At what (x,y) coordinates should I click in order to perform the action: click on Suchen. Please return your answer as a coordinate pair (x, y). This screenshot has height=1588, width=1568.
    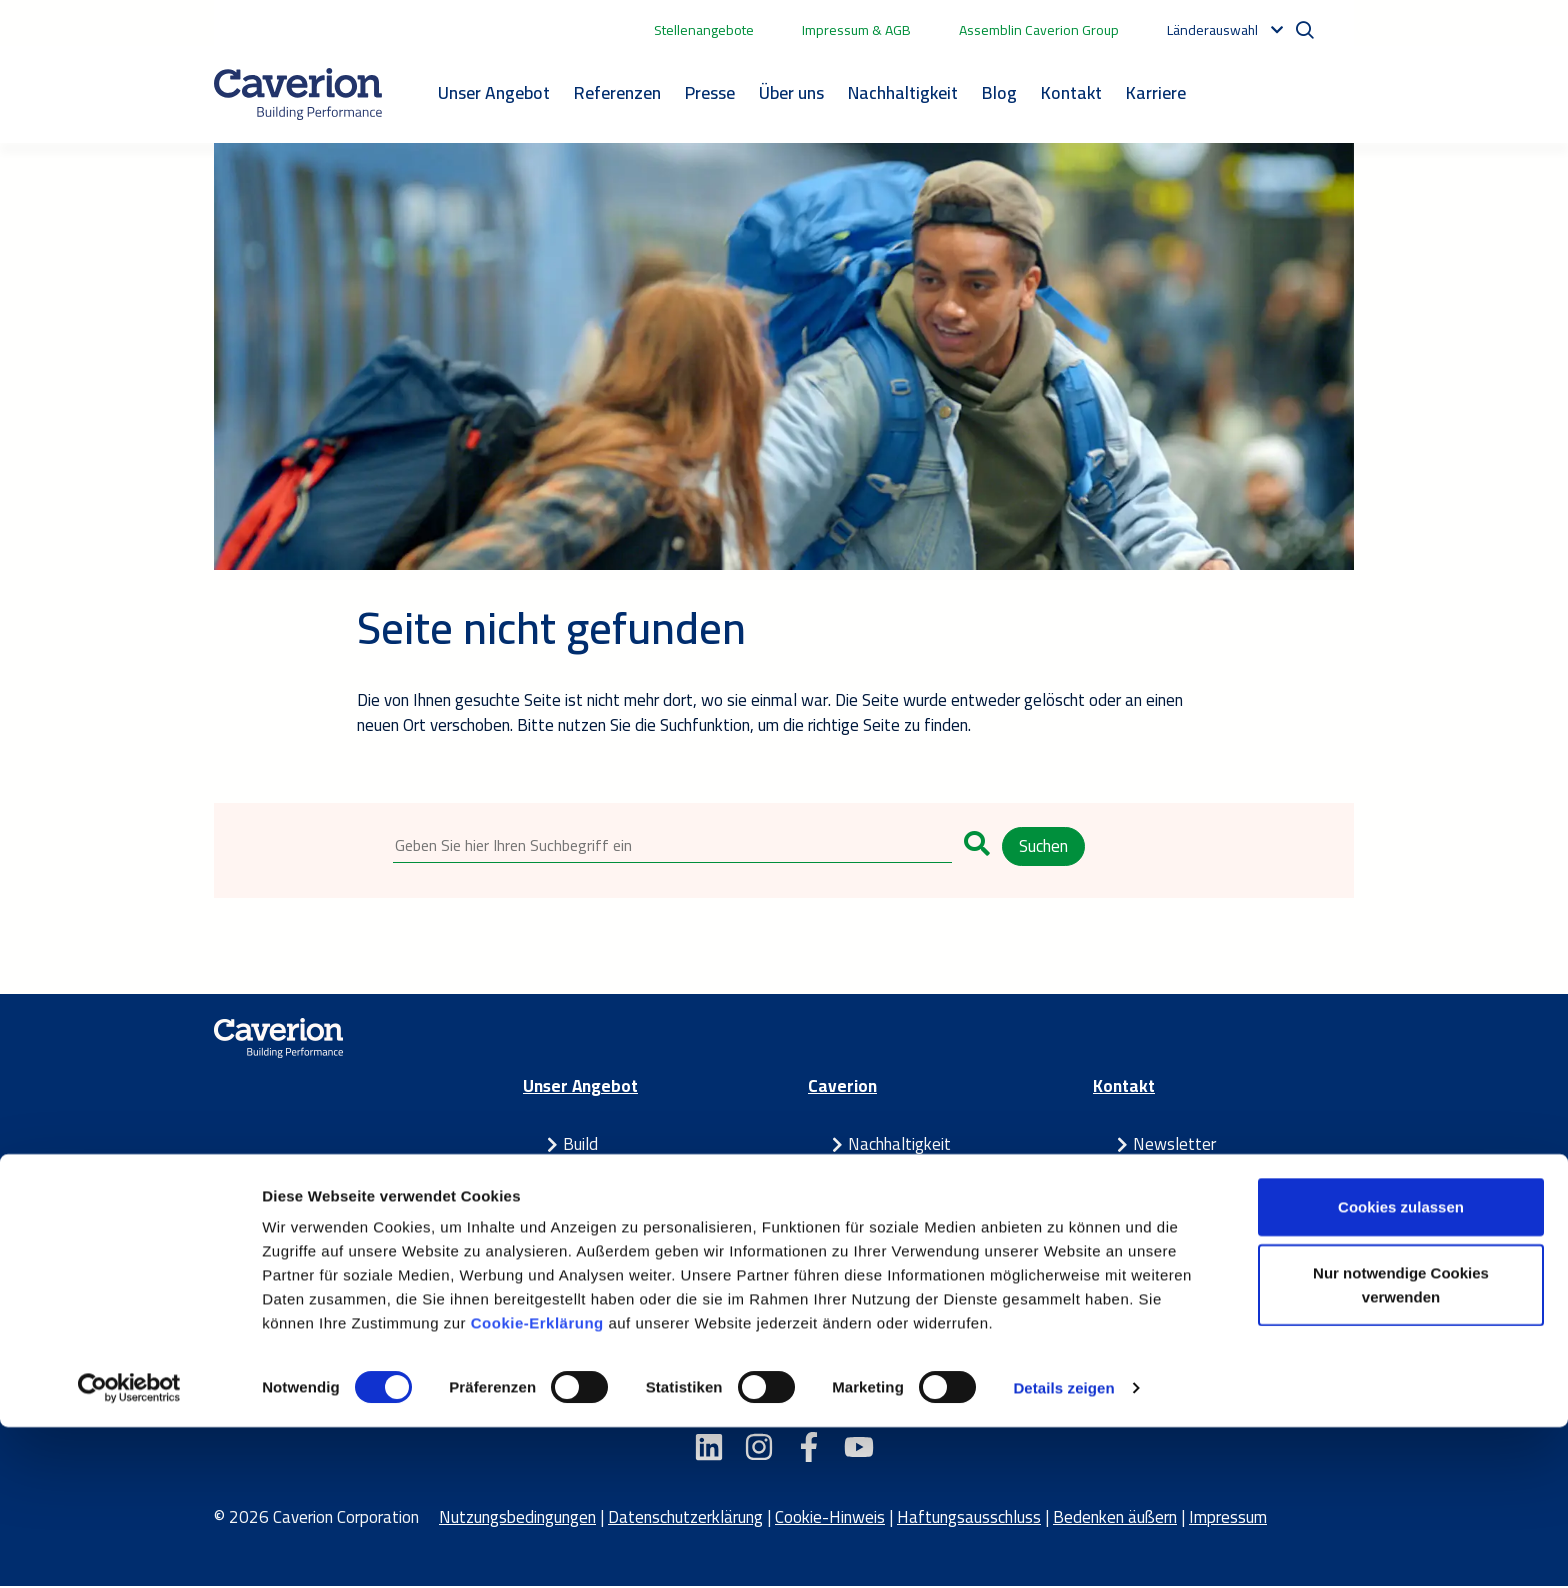
    Looking at the image, I should click on (1043, 846).